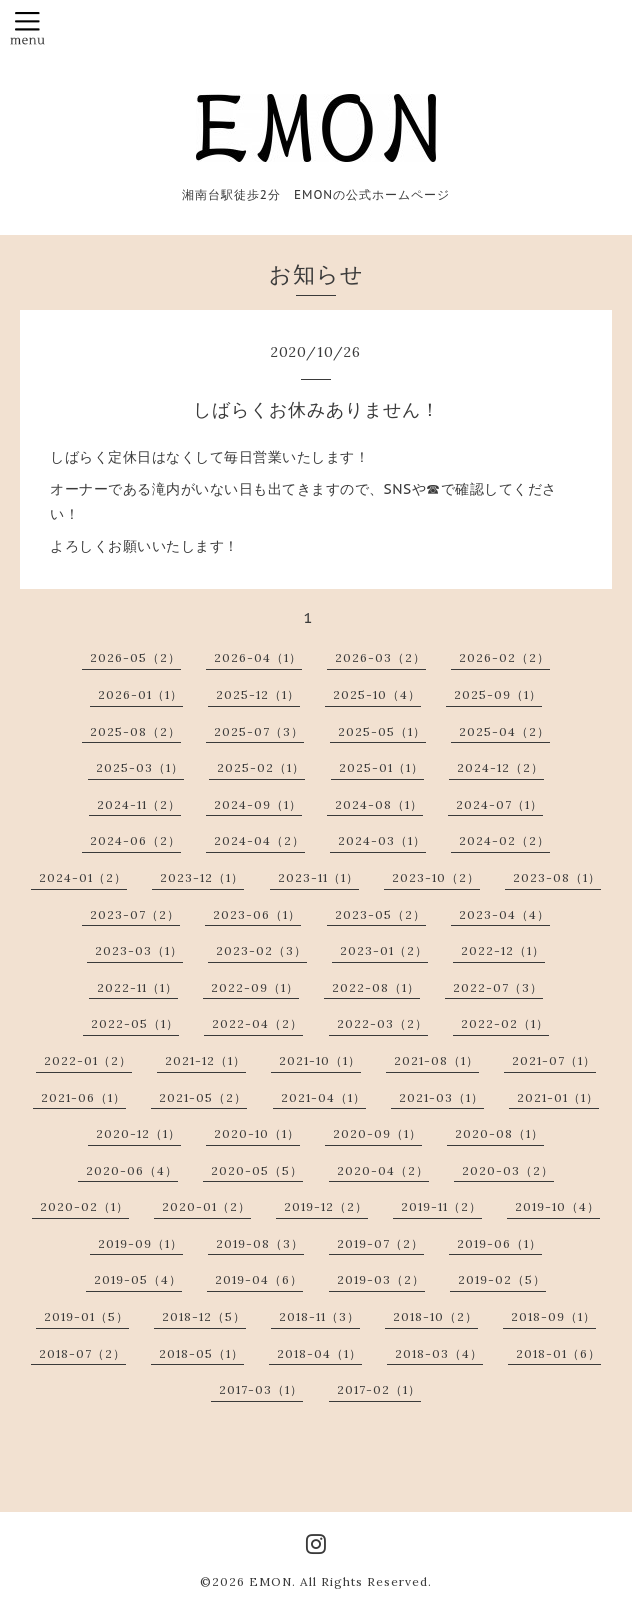 This screenshot has height=1603, width=632. What do you see at coordinates (558, 1353) in the screenshot?
I see `2018-01（6）` at bounding box center [558, 1353].